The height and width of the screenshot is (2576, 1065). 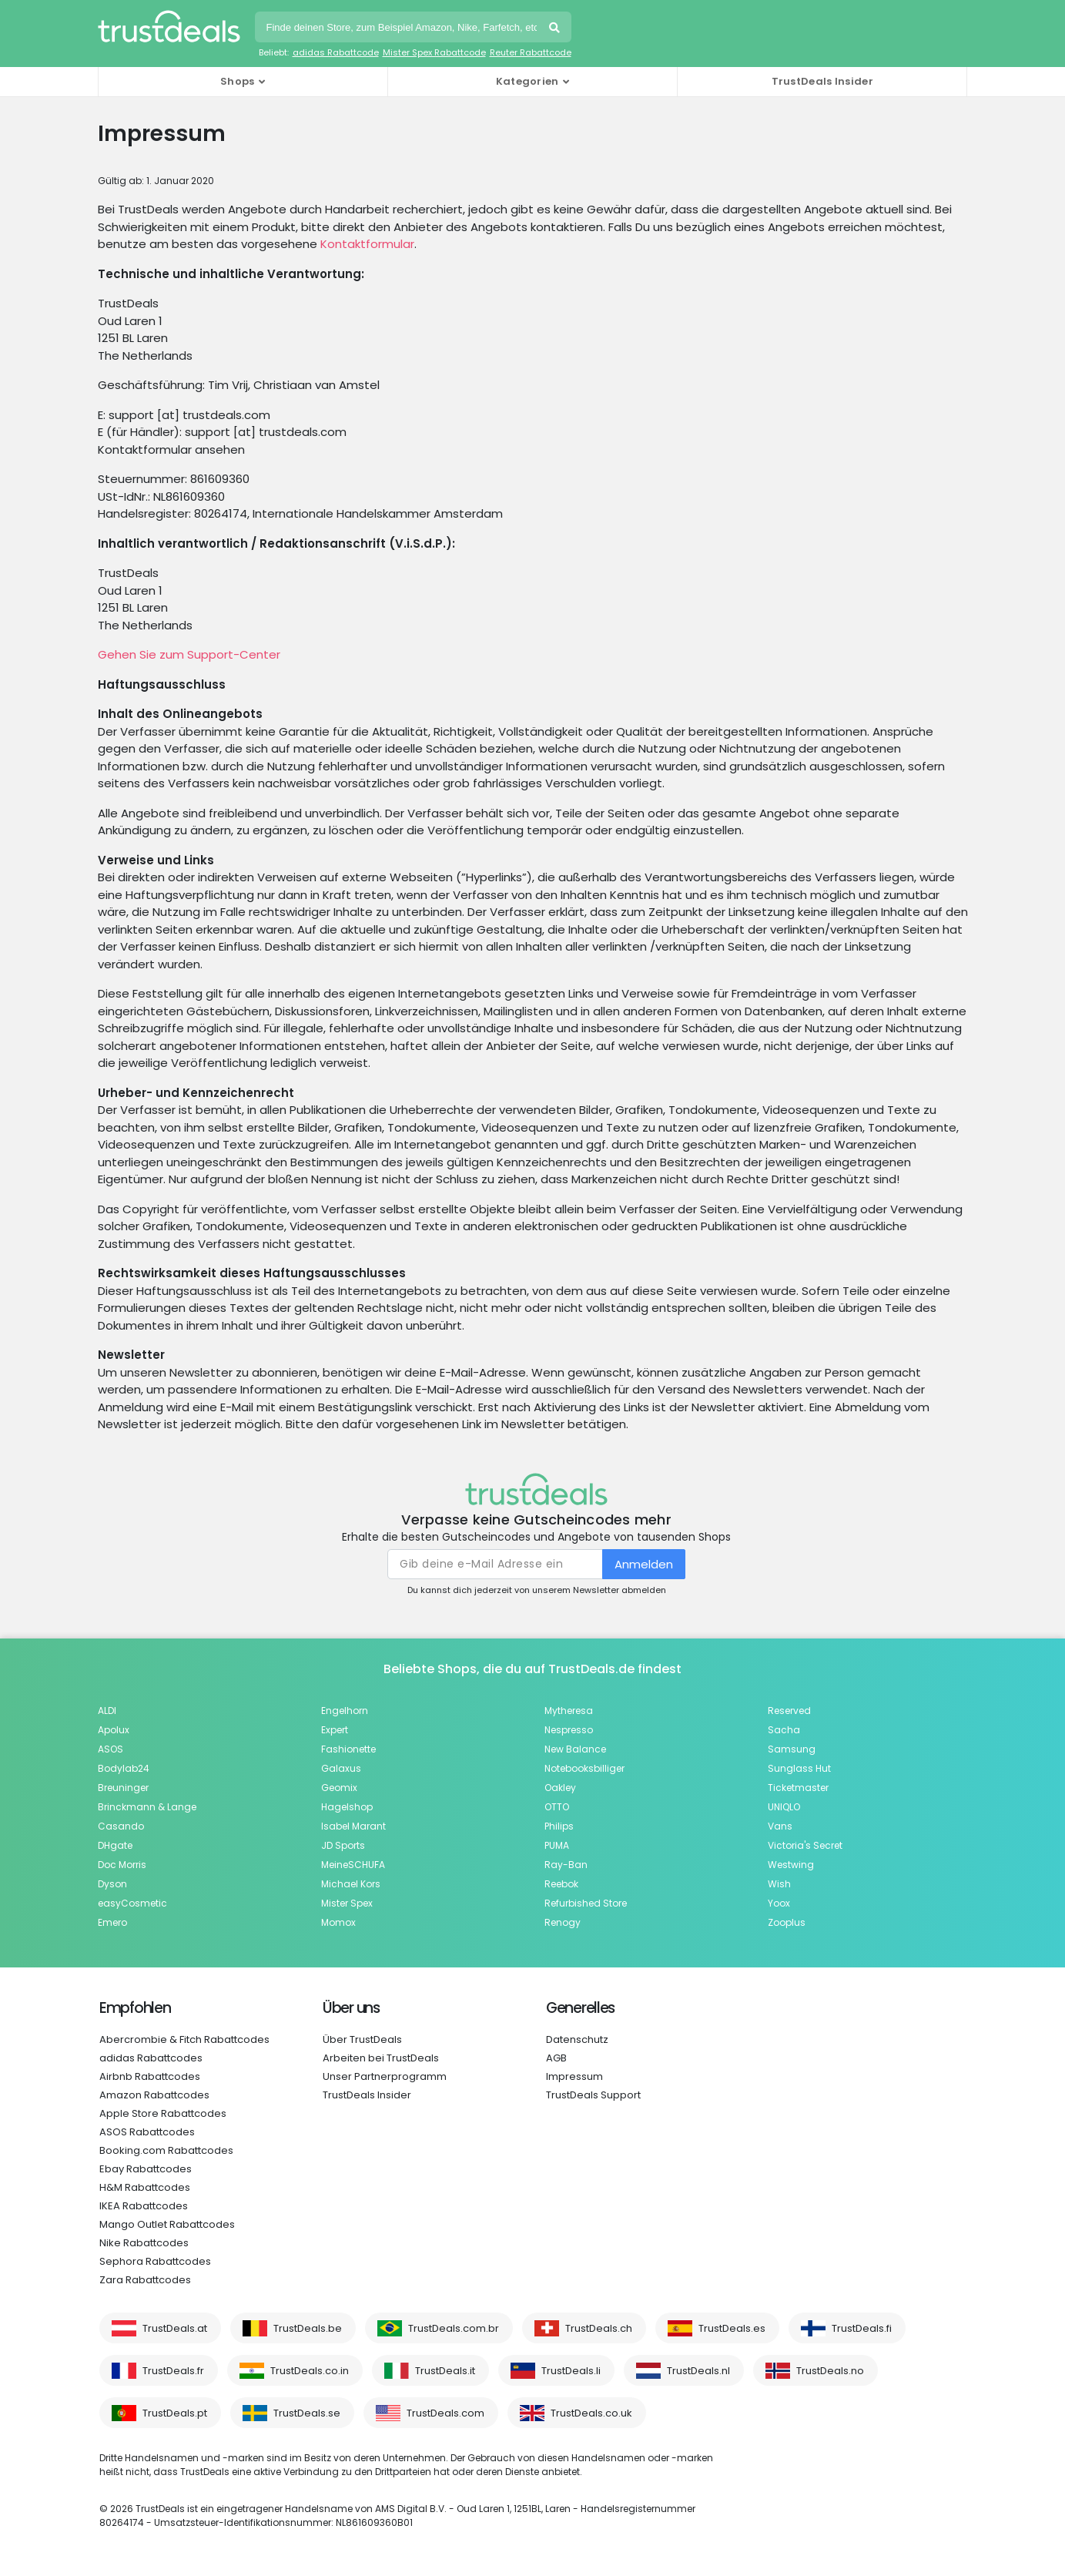 I want to click on Dyson, so click(x=112, y=1883).